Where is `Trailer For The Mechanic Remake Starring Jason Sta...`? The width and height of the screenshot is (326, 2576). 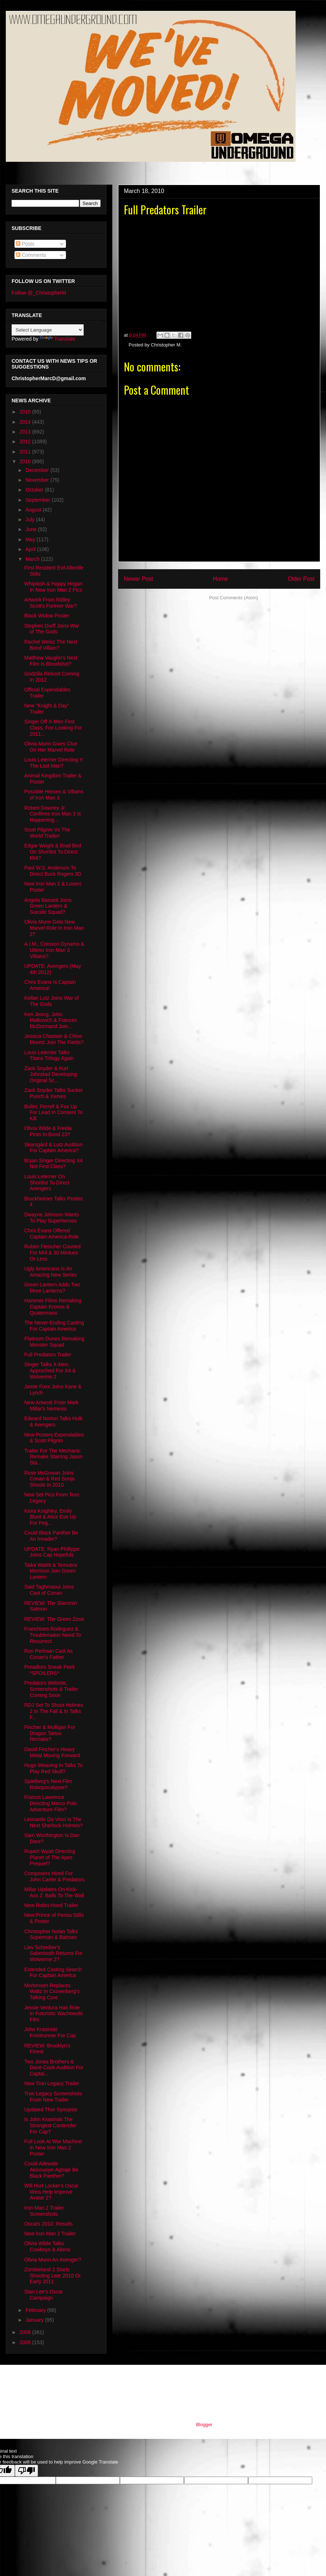 Trailer For The Mechanic Remake Starring Jason Sta... is located at coordinates (53, 1457).